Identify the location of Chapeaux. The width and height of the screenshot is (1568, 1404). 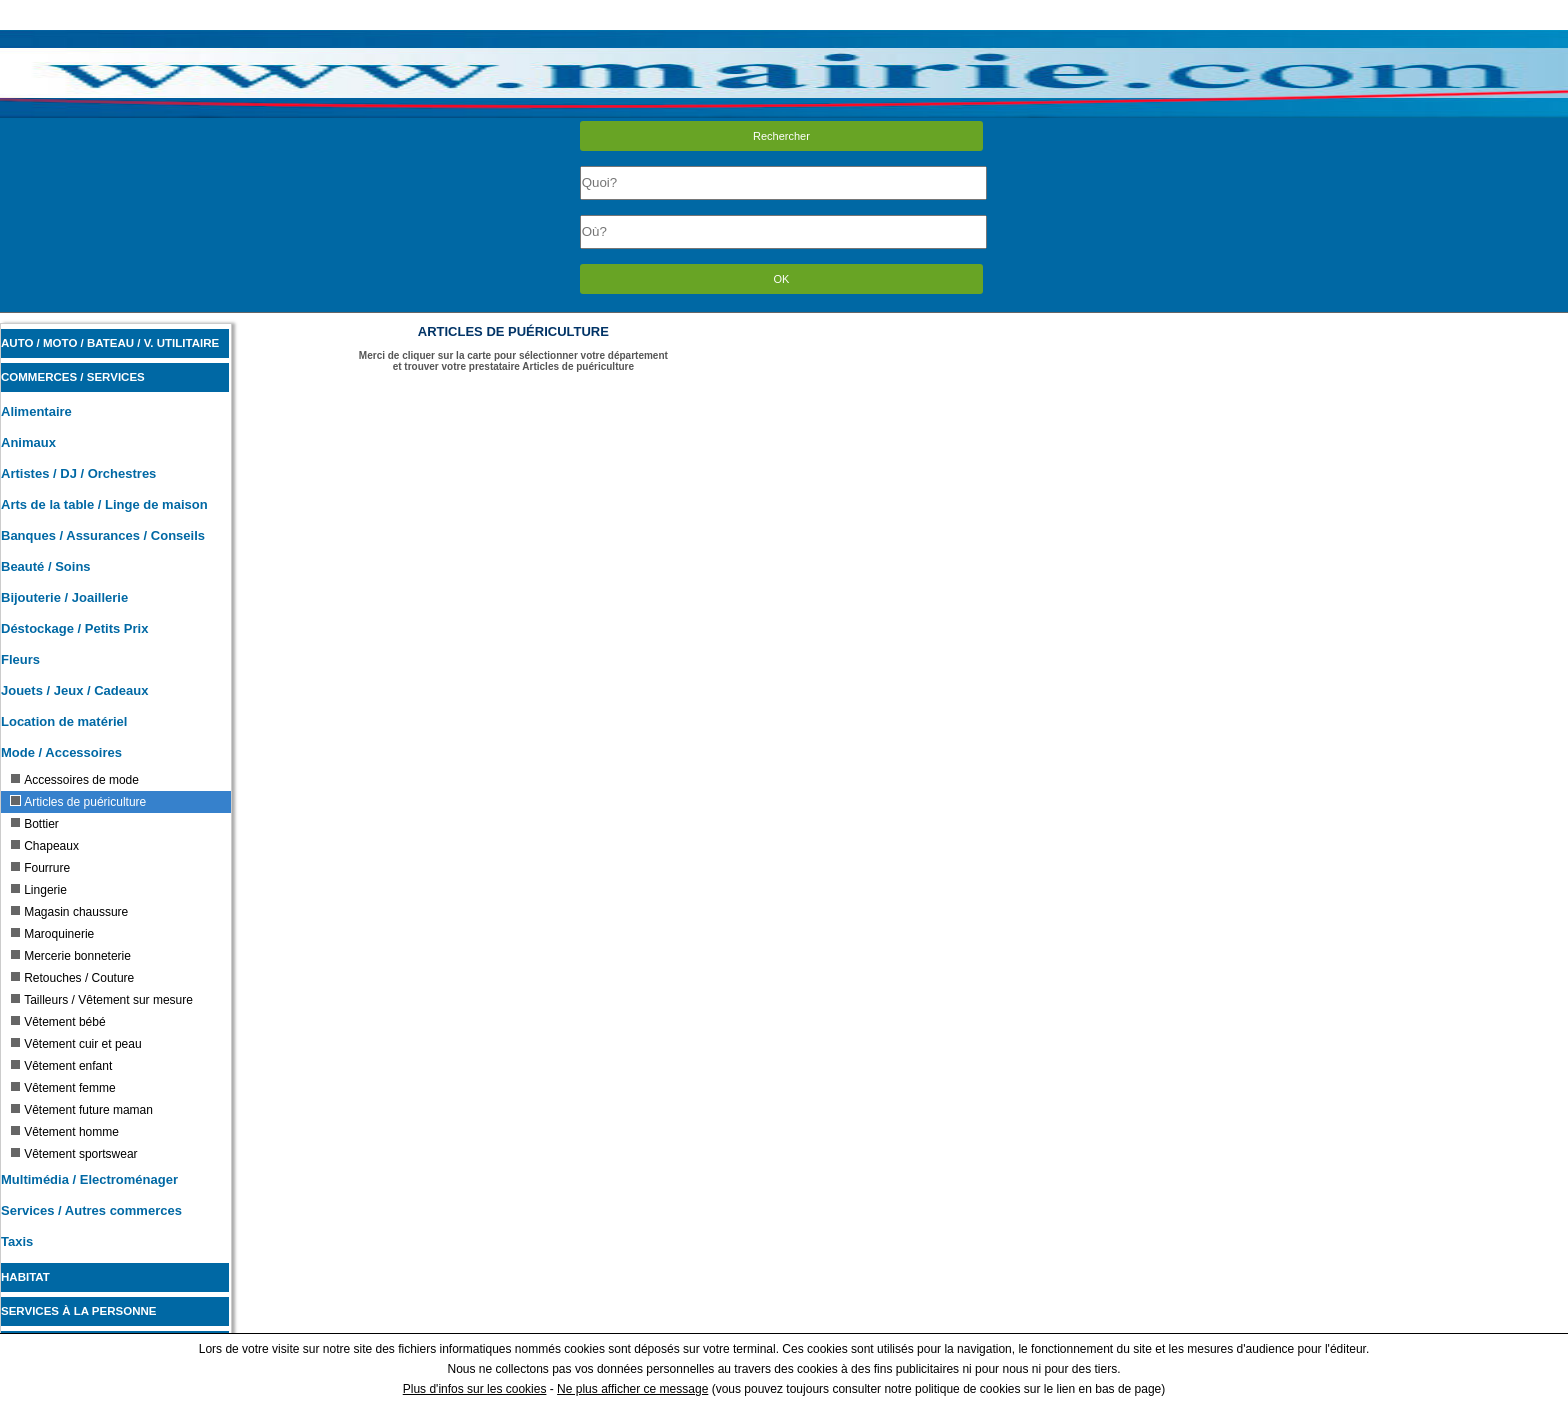
(44, 846).